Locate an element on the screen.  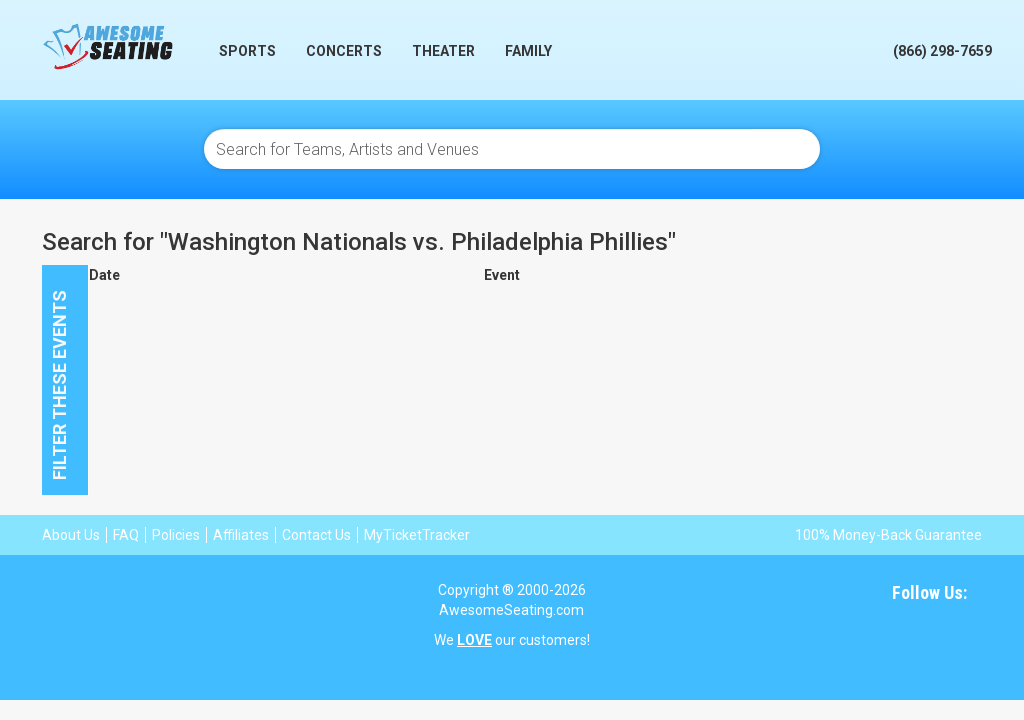
Theater [button] is located at coordinates (443, 51).